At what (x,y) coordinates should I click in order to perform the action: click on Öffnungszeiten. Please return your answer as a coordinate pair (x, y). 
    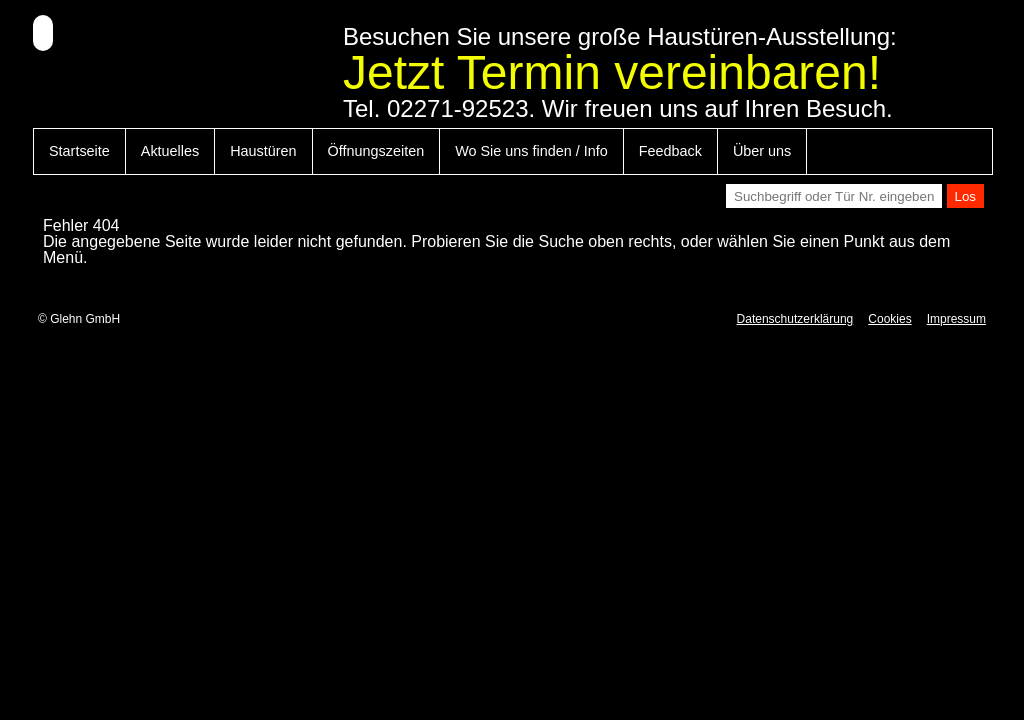
    Looking at the image, I should click on (376, 151).